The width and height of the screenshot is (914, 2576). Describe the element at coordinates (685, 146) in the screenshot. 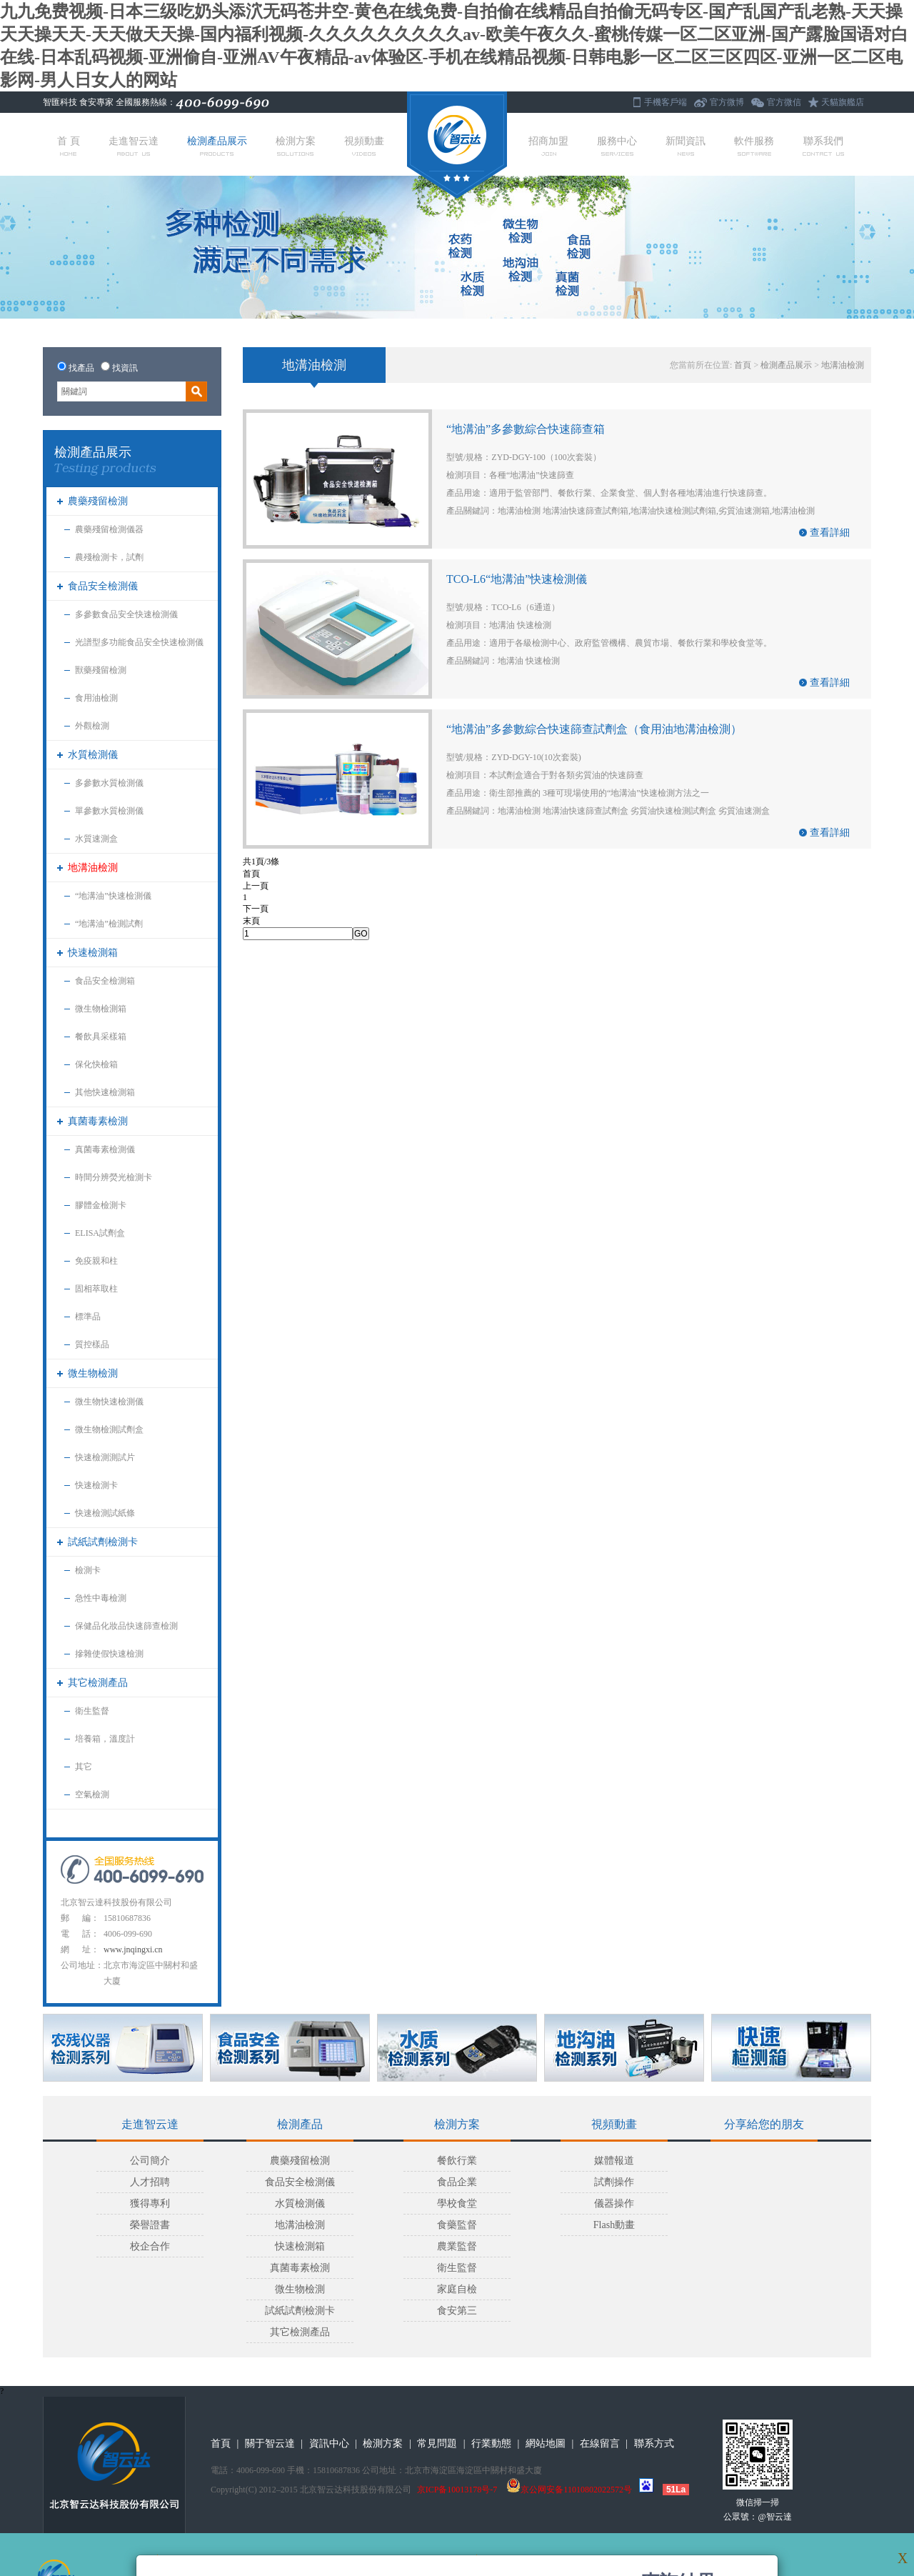

I see `新聞資訊` at that location.